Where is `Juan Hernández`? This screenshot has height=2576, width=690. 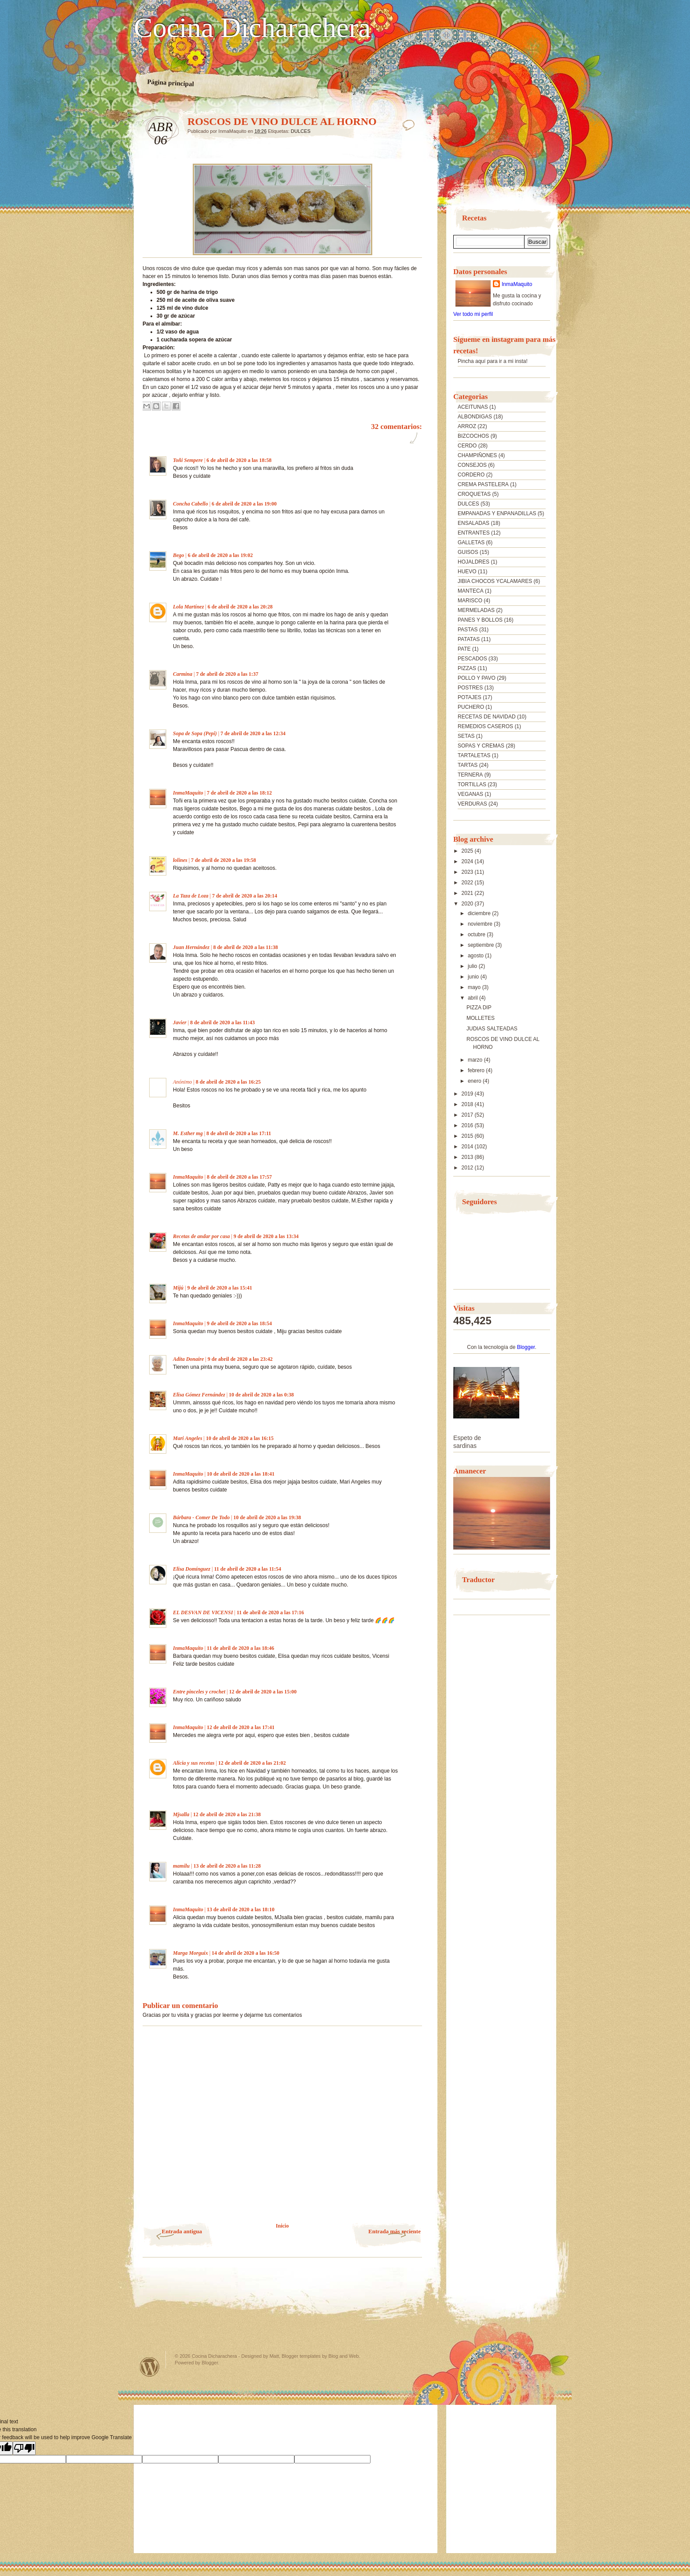 Juan Hernández is located at coordinates (191, 947).